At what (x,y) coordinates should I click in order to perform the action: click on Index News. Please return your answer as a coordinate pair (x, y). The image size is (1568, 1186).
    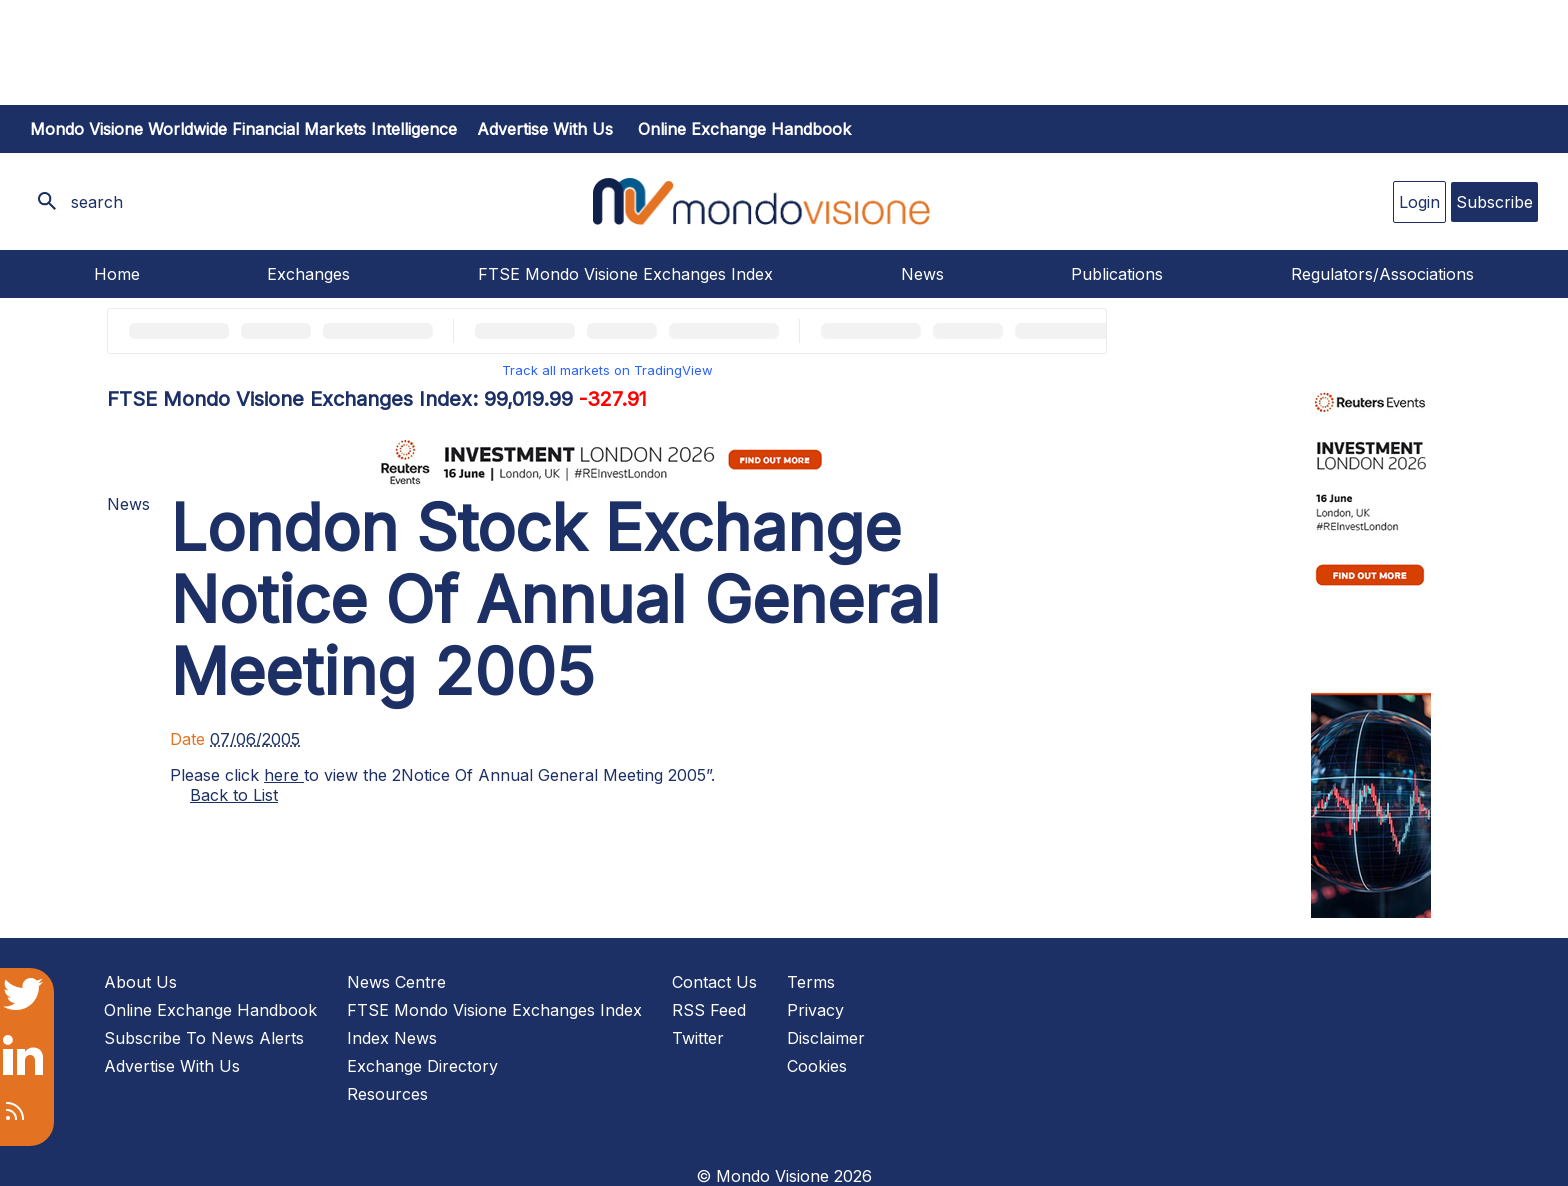
    Looking at the image, I should click on (392, 1038).